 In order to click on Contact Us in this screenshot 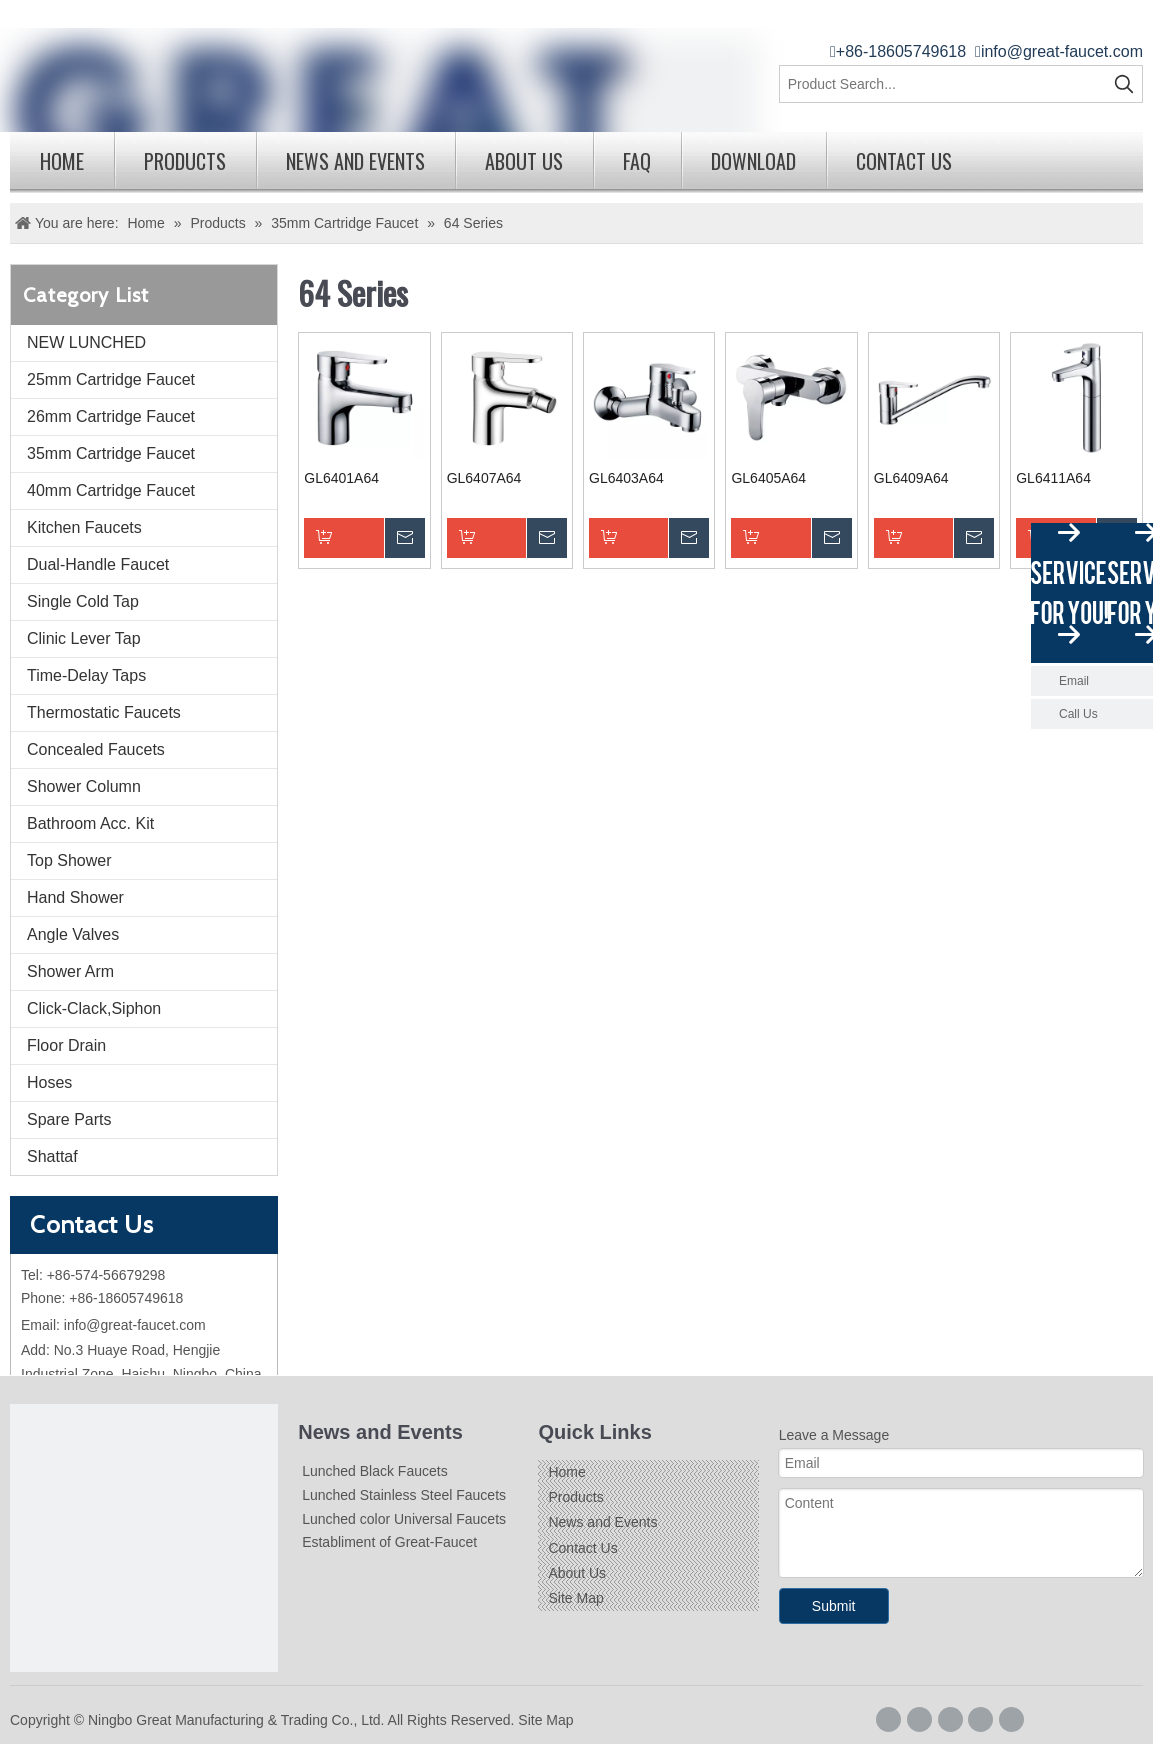, I will do `click(904, 161)`.